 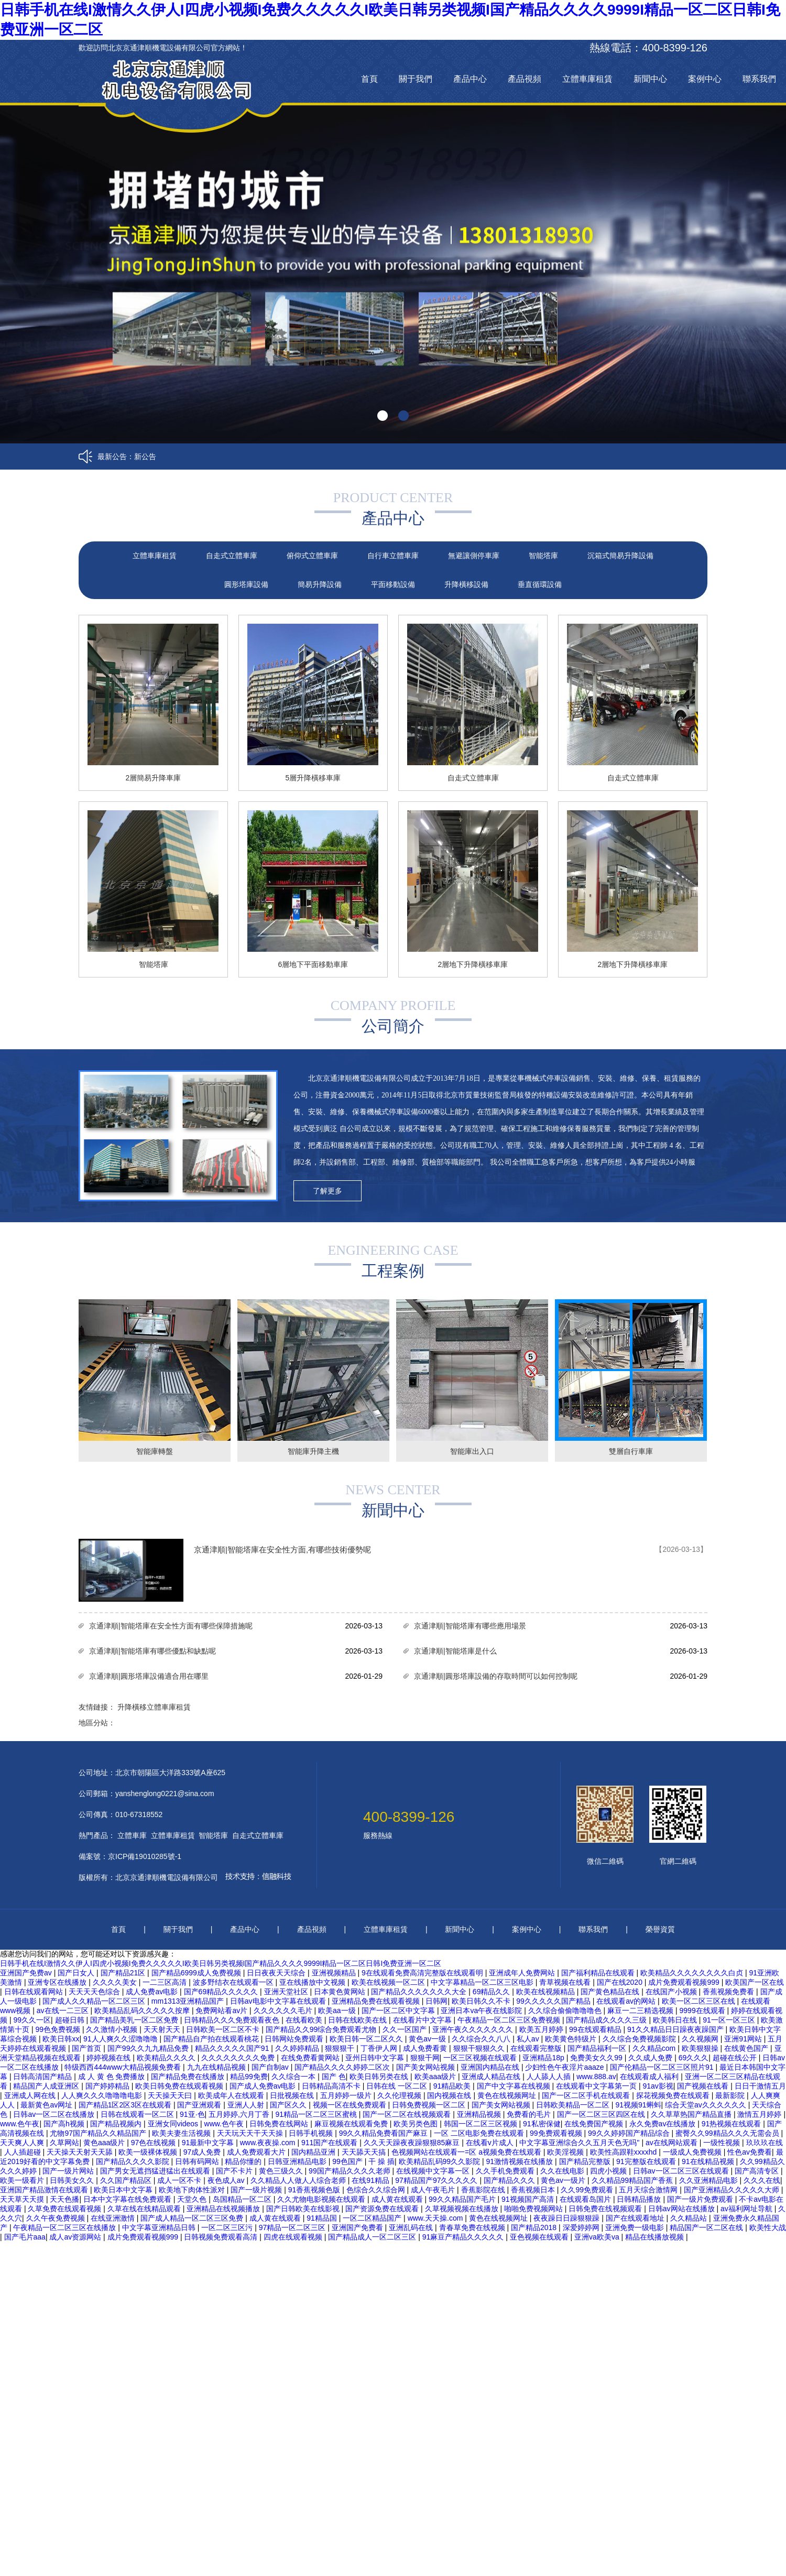 I want to click on 亚洲国内精品在线, so click(x=491, y=2067).